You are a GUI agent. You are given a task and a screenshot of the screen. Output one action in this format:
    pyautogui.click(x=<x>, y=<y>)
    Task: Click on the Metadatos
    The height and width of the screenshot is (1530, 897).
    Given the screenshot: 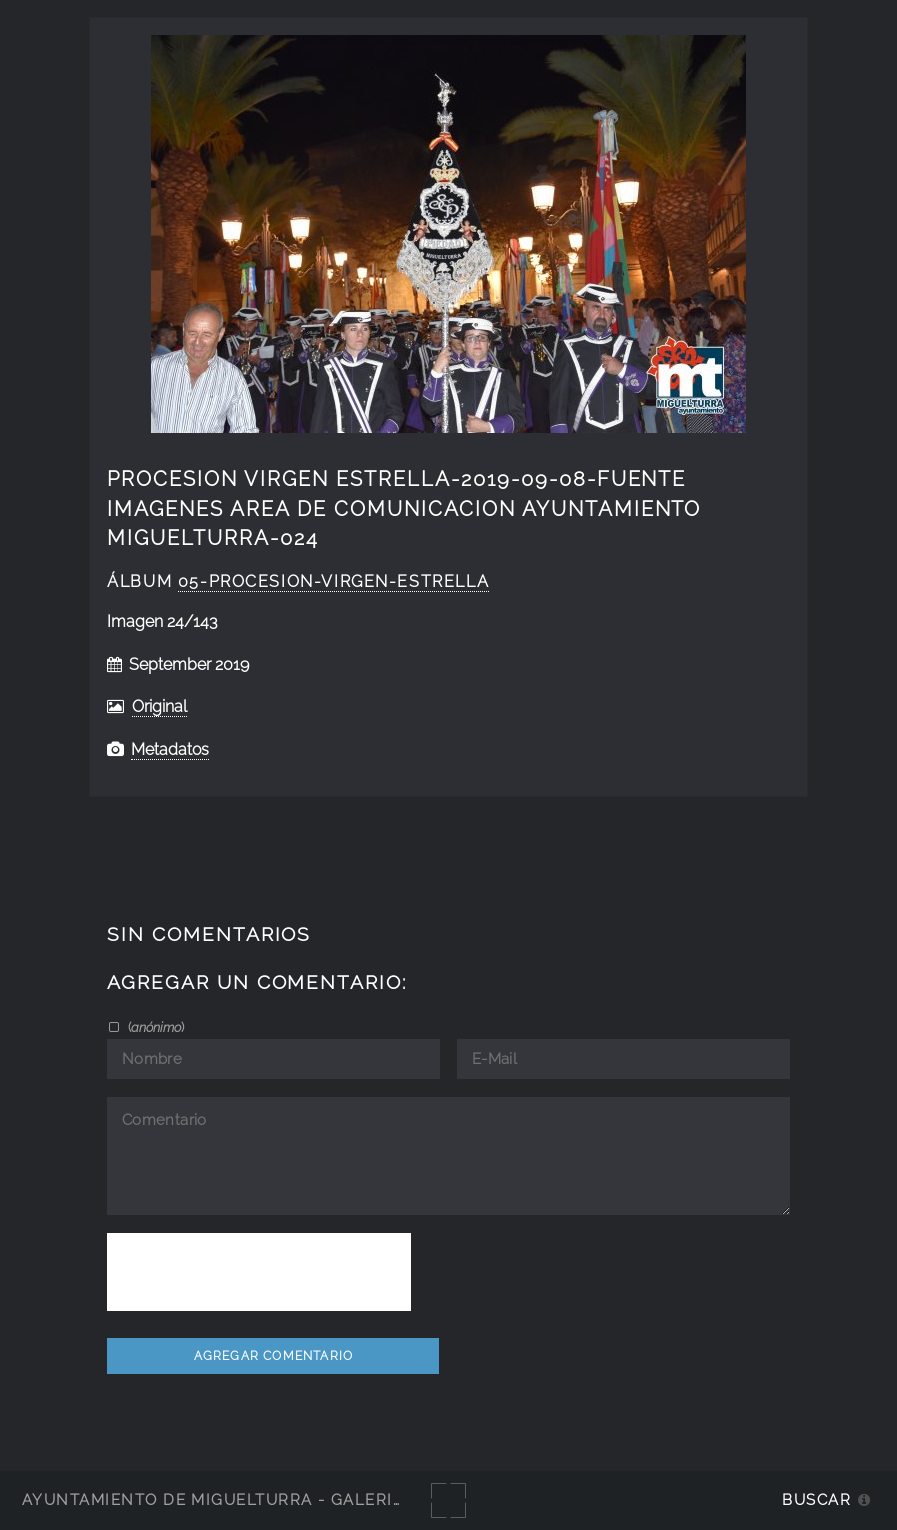 What is the action you would take?
    pyautogui.click(x=170, y=749)
    